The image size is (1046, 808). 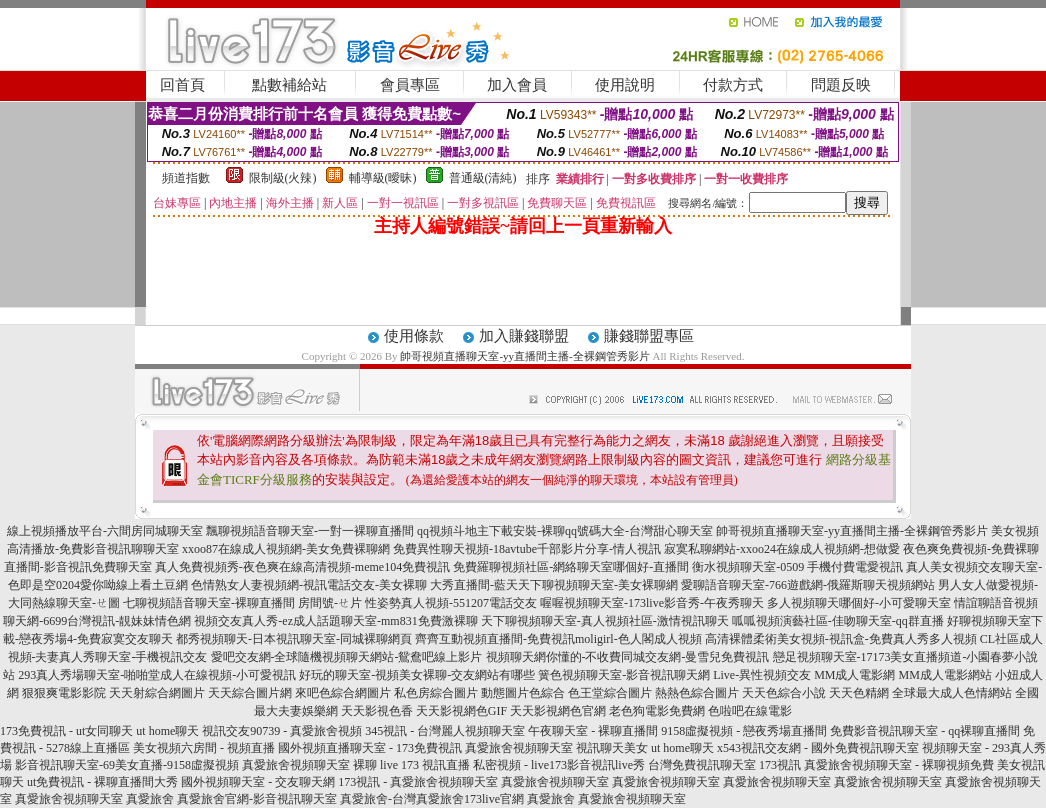 What do you see at coordinates (283, 178) in the screenshot?
I see `限制級(火辣)` at bounding box center [283, 178].